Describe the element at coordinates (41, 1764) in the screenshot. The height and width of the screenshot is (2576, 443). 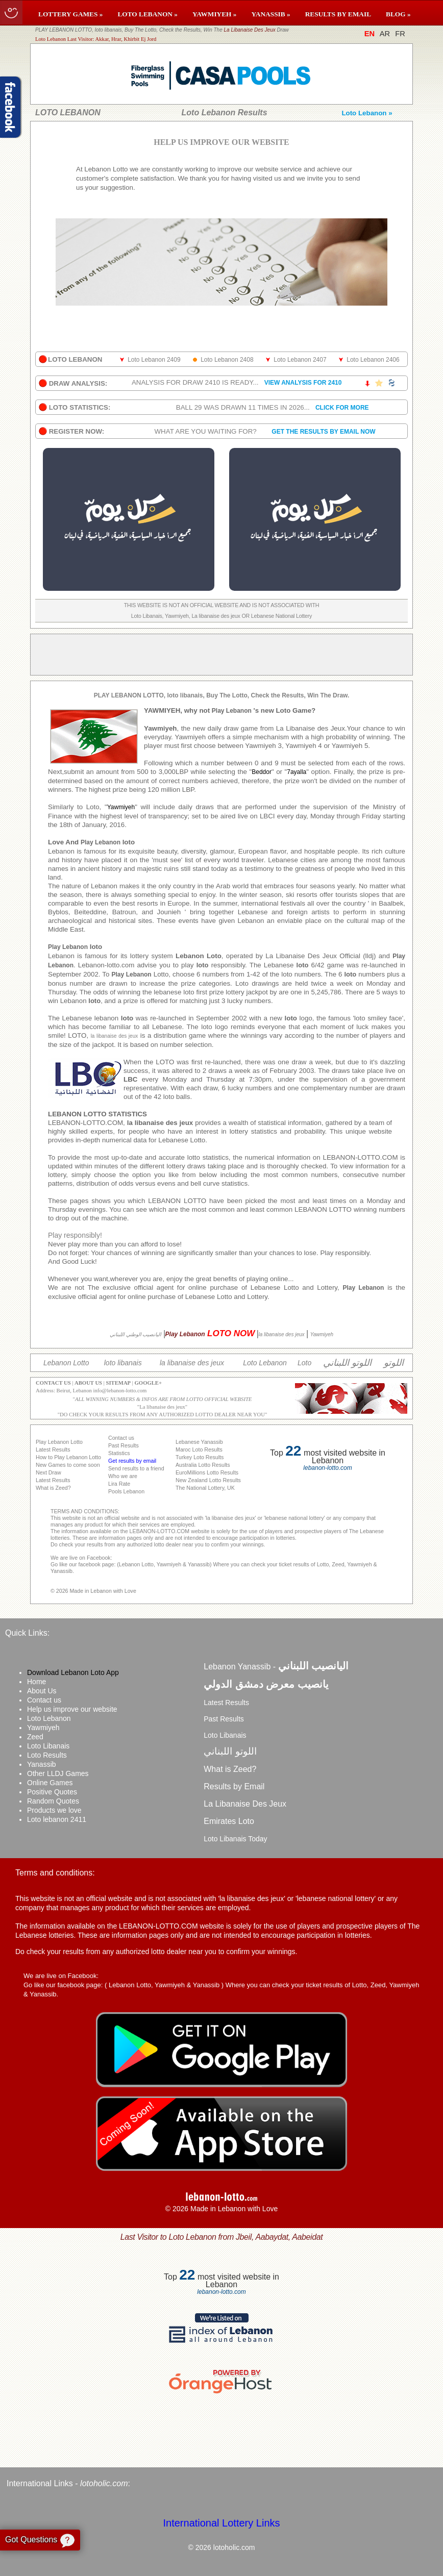
I see `Yanassib` at that location.